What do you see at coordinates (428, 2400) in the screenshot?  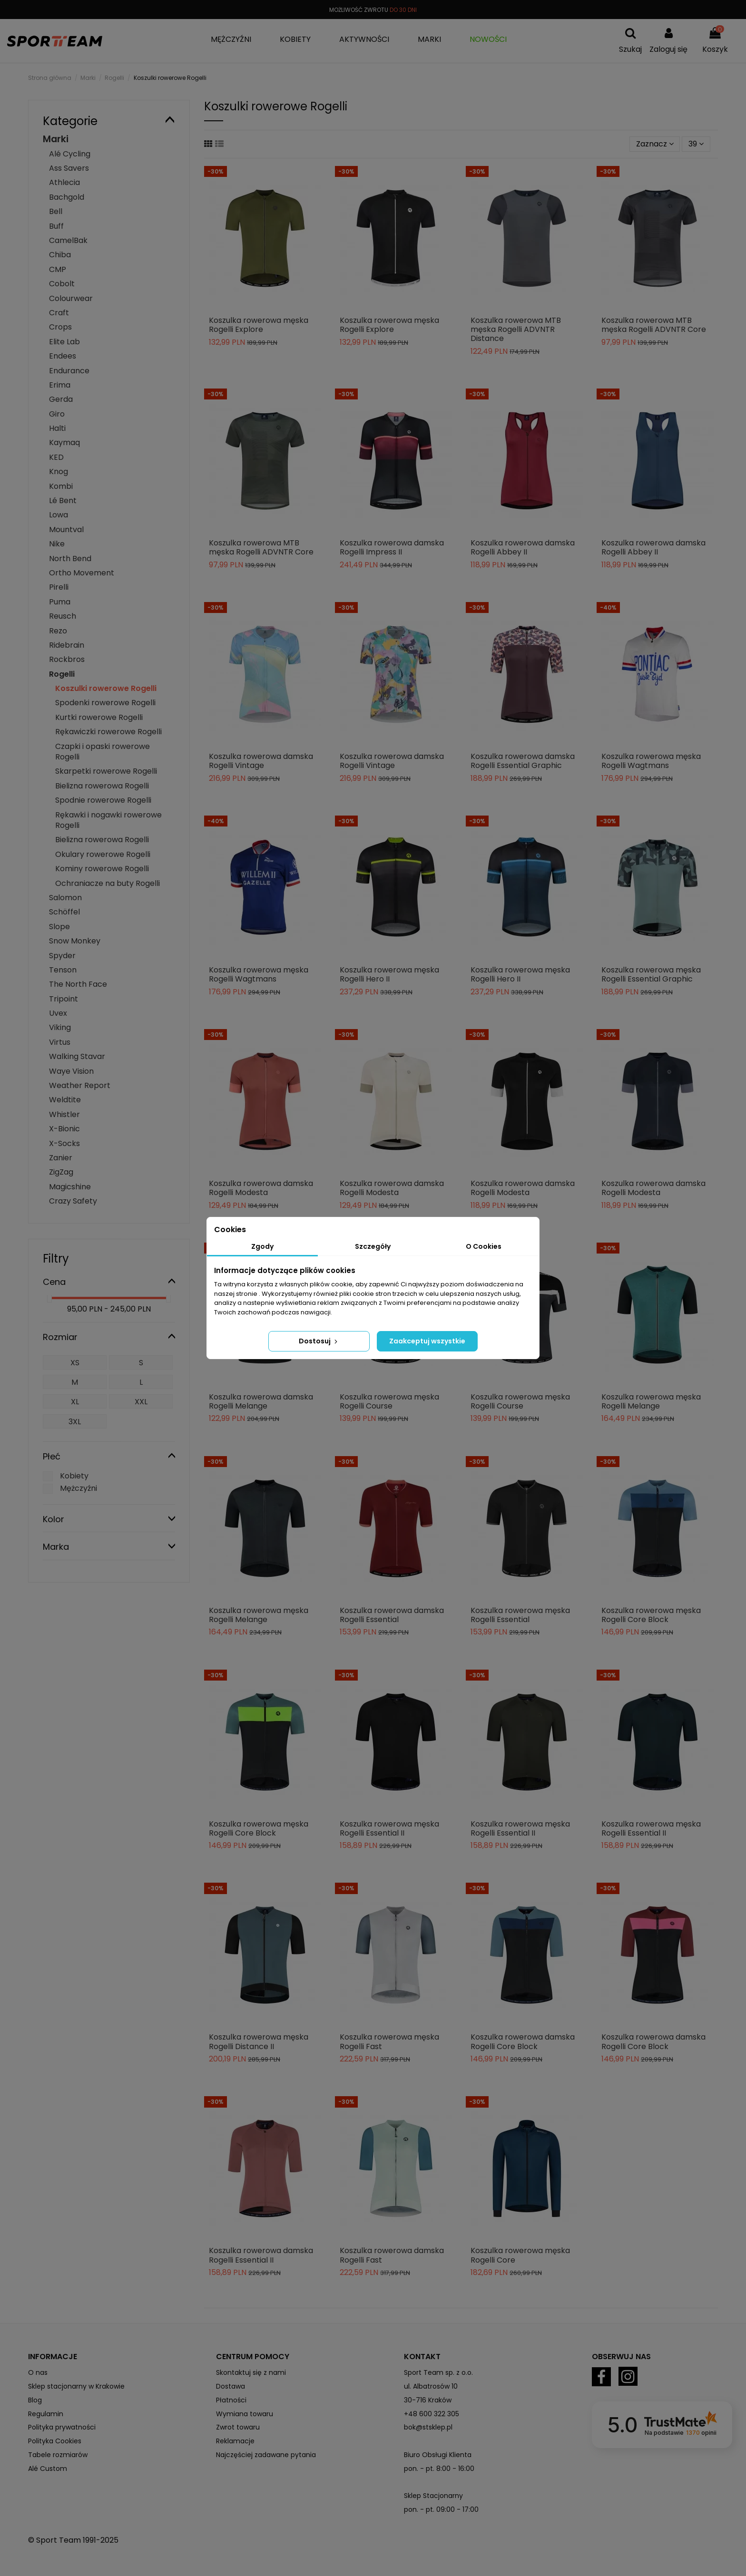 I see `30-716 Kraków` at bounding box center [428, 2400].